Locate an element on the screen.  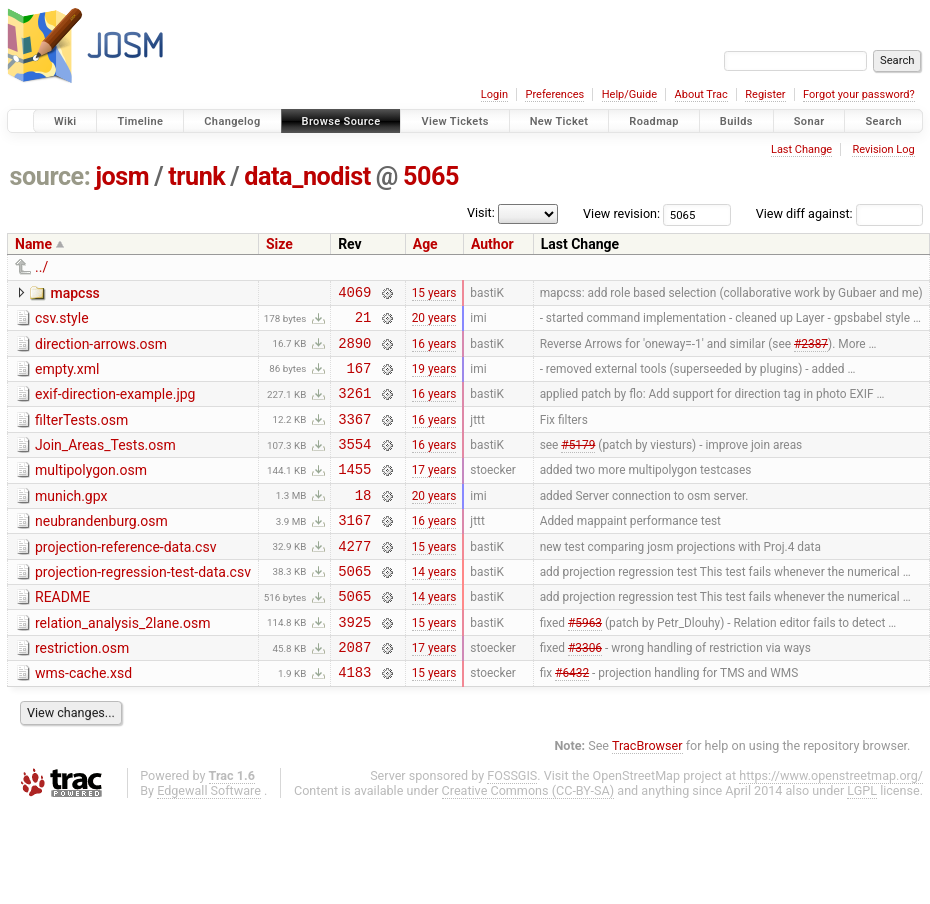
data_nodist is located at coordinates (307, 176).